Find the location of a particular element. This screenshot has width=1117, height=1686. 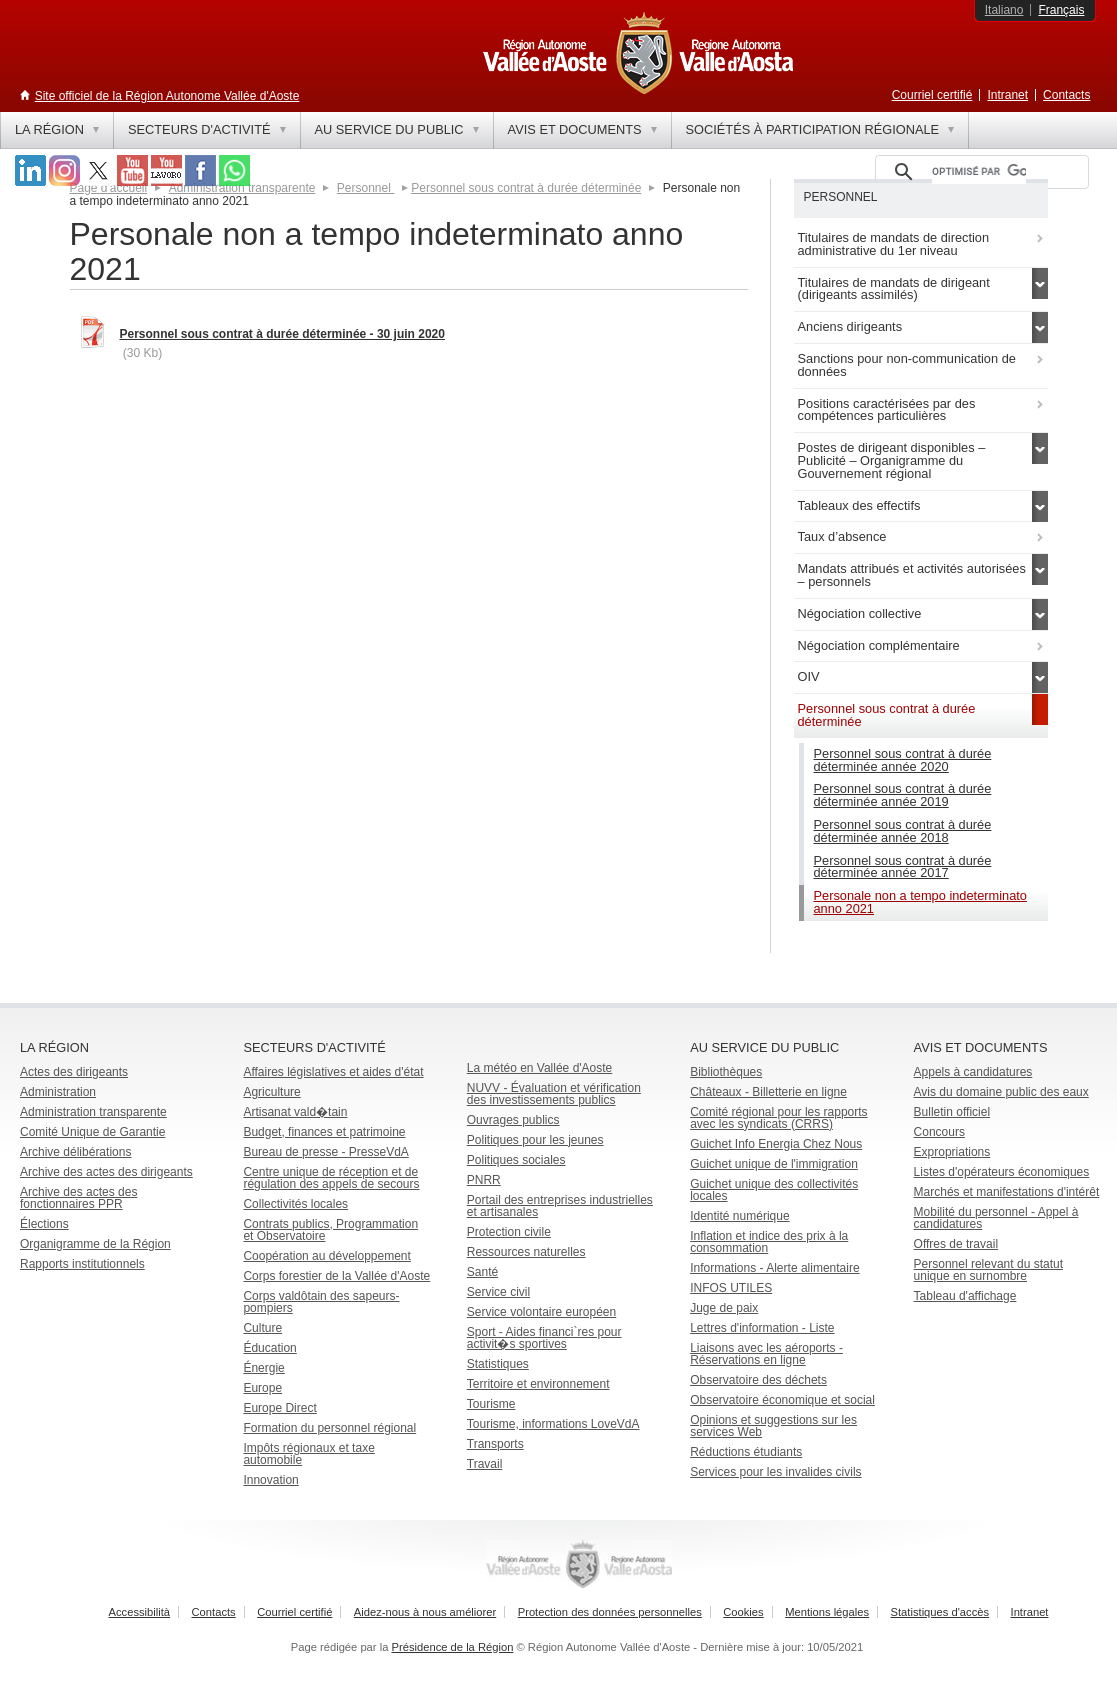

Liaisons avec les aéroports - Réservations en ligne is located at coordinates (766, 1354).